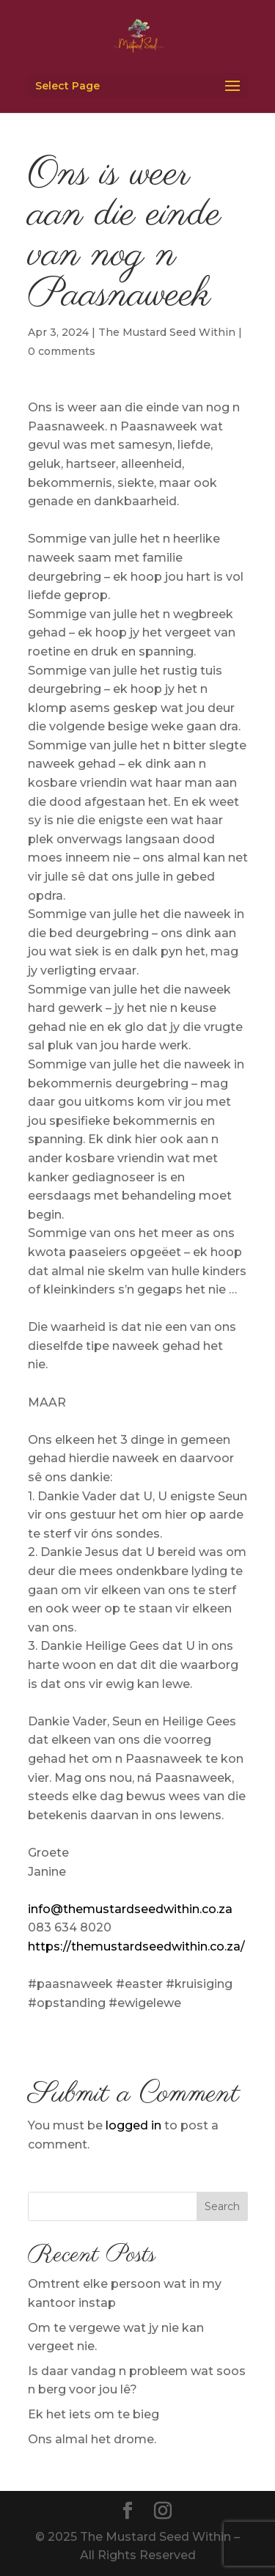  I want to click on info@themustardseedwithin.co.za, so click(130, 1909).